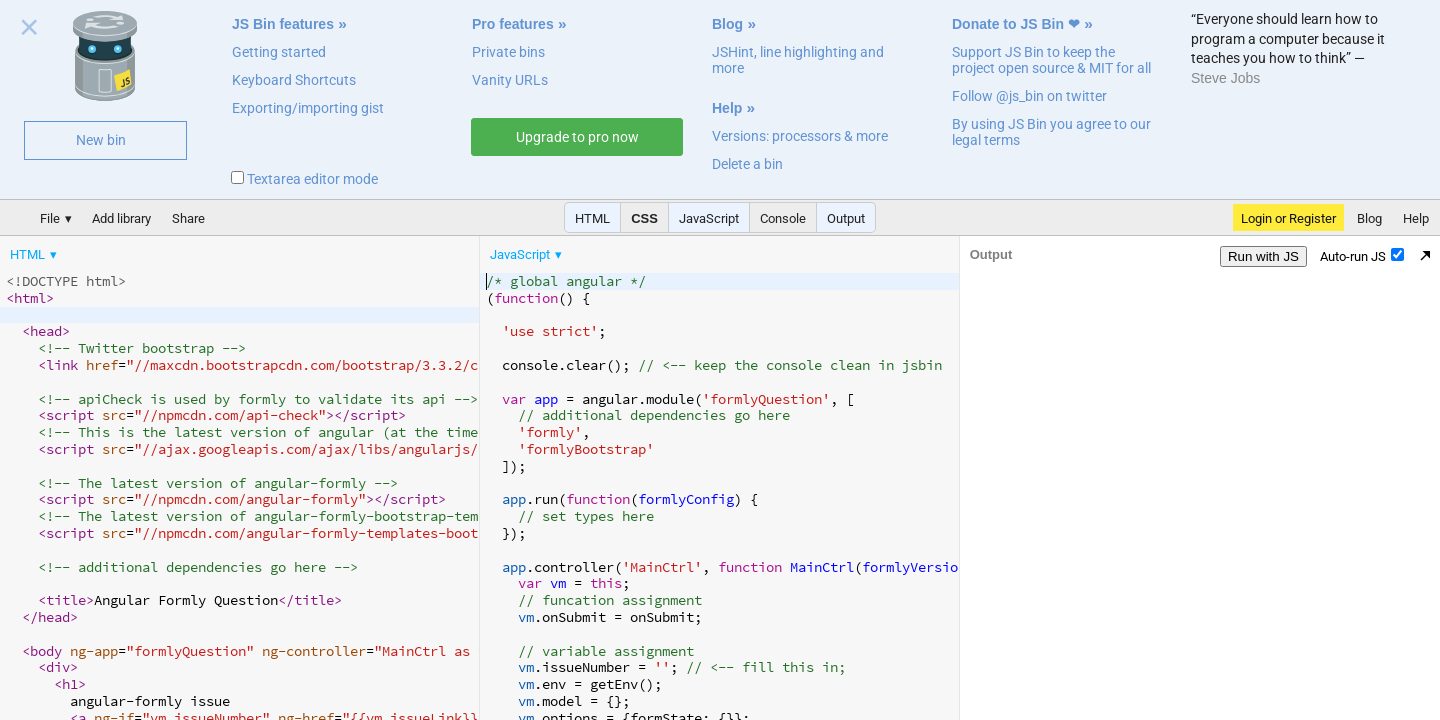 The height and width of the screenshot is (720, 1440). I want to click on Exporting/importing gist, so click(308, 108).